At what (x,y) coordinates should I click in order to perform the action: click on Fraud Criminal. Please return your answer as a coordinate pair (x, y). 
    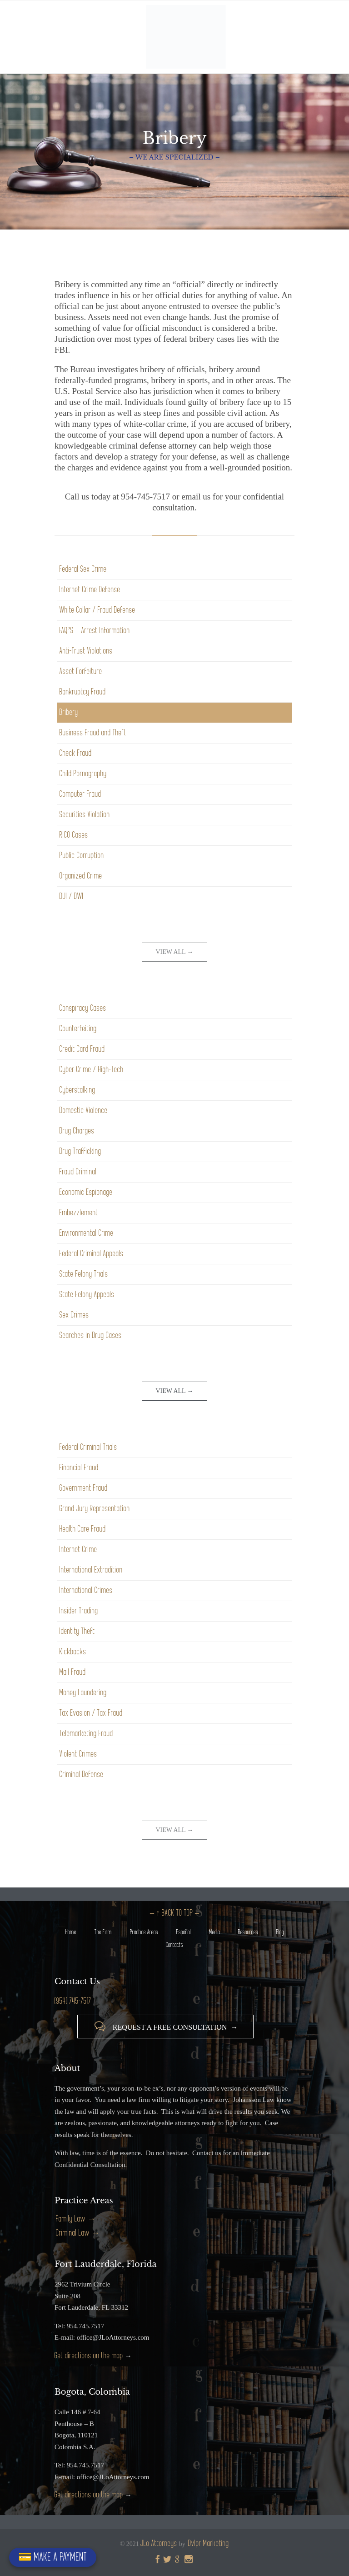
    Looking at the image, I should click on (78, 1172).